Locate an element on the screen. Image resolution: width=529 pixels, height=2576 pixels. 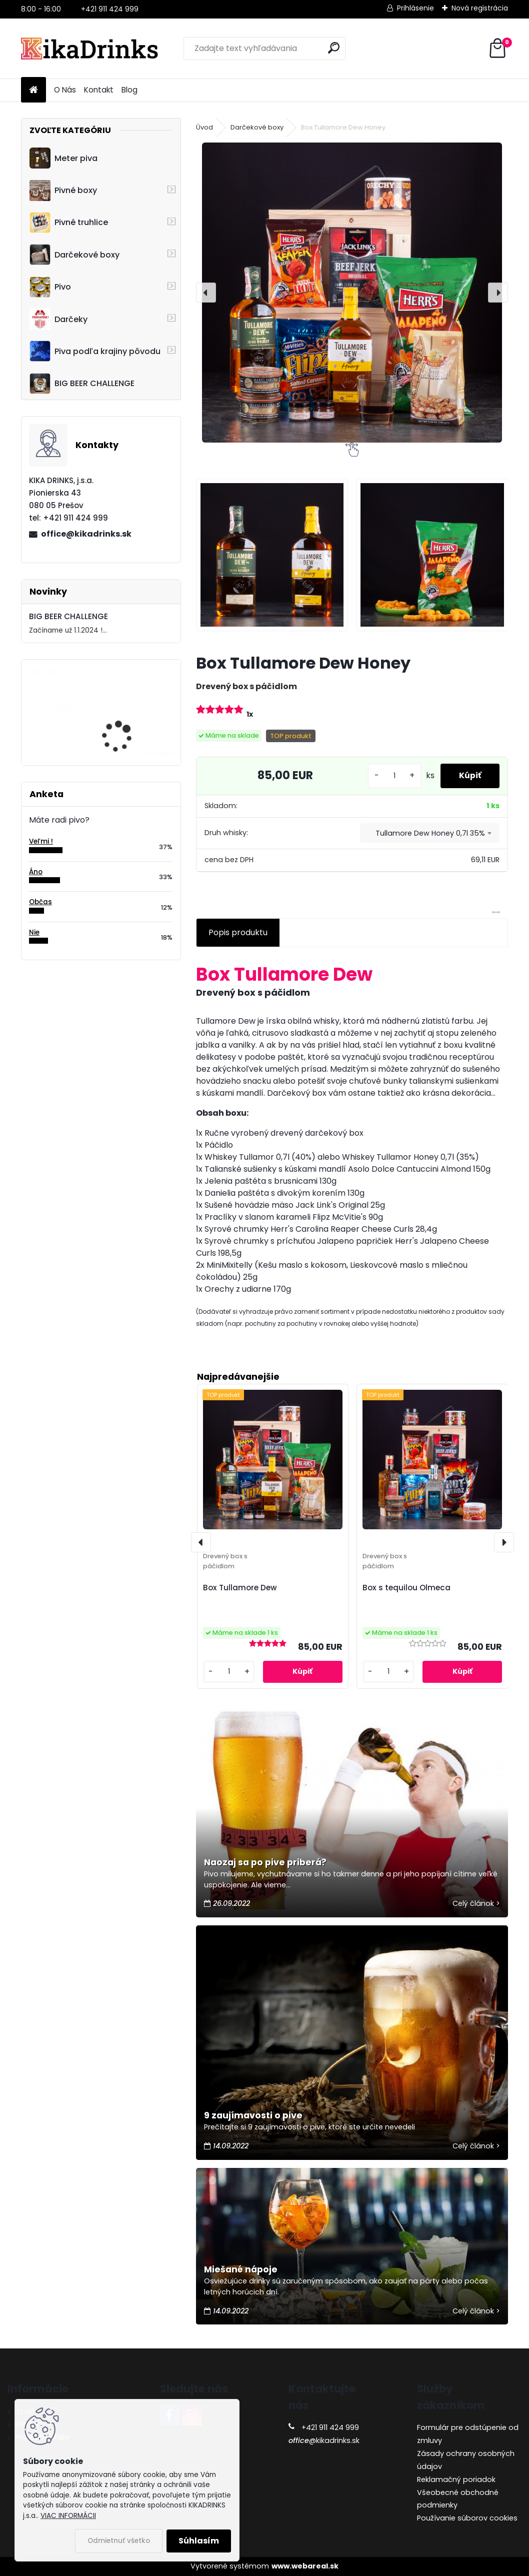
O Nás is located at coordinates (65, 90).